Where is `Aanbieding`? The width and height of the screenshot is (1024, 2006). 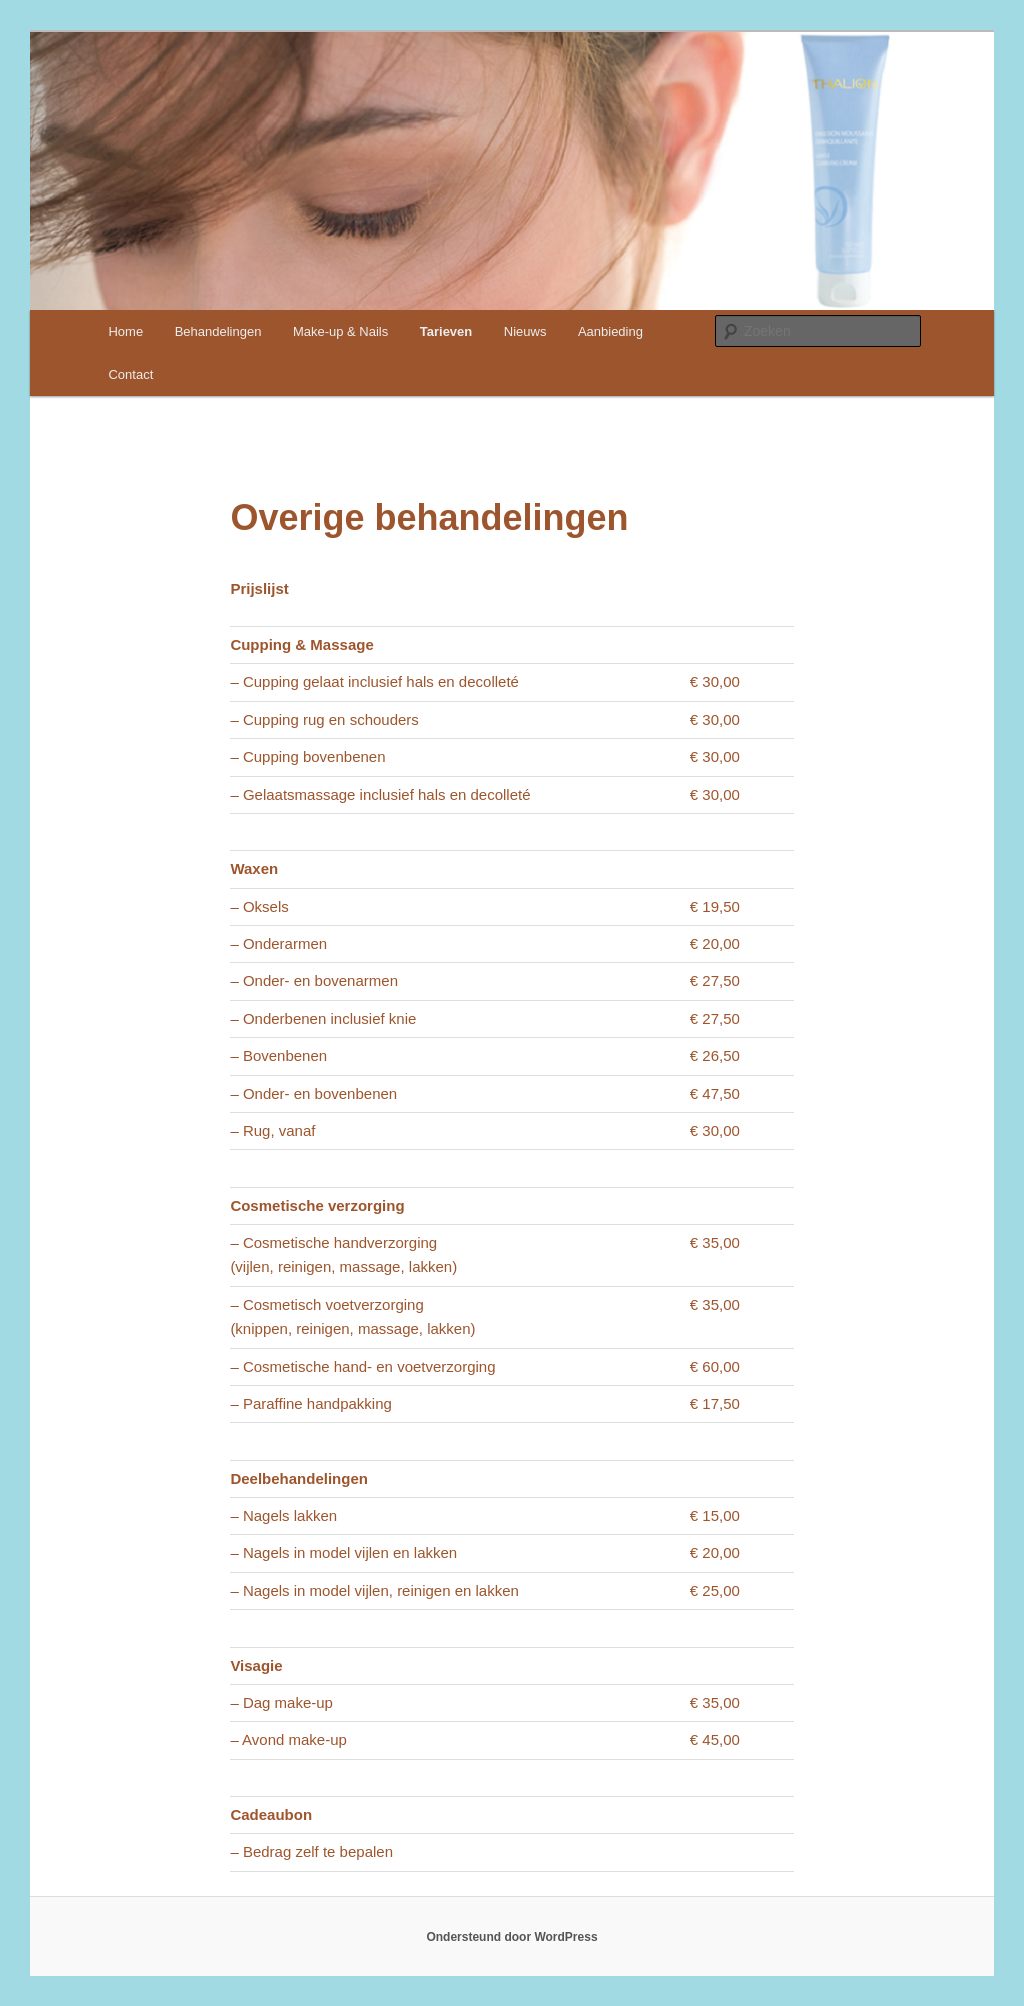 Aanbieding is located at coordinates (610, 331).